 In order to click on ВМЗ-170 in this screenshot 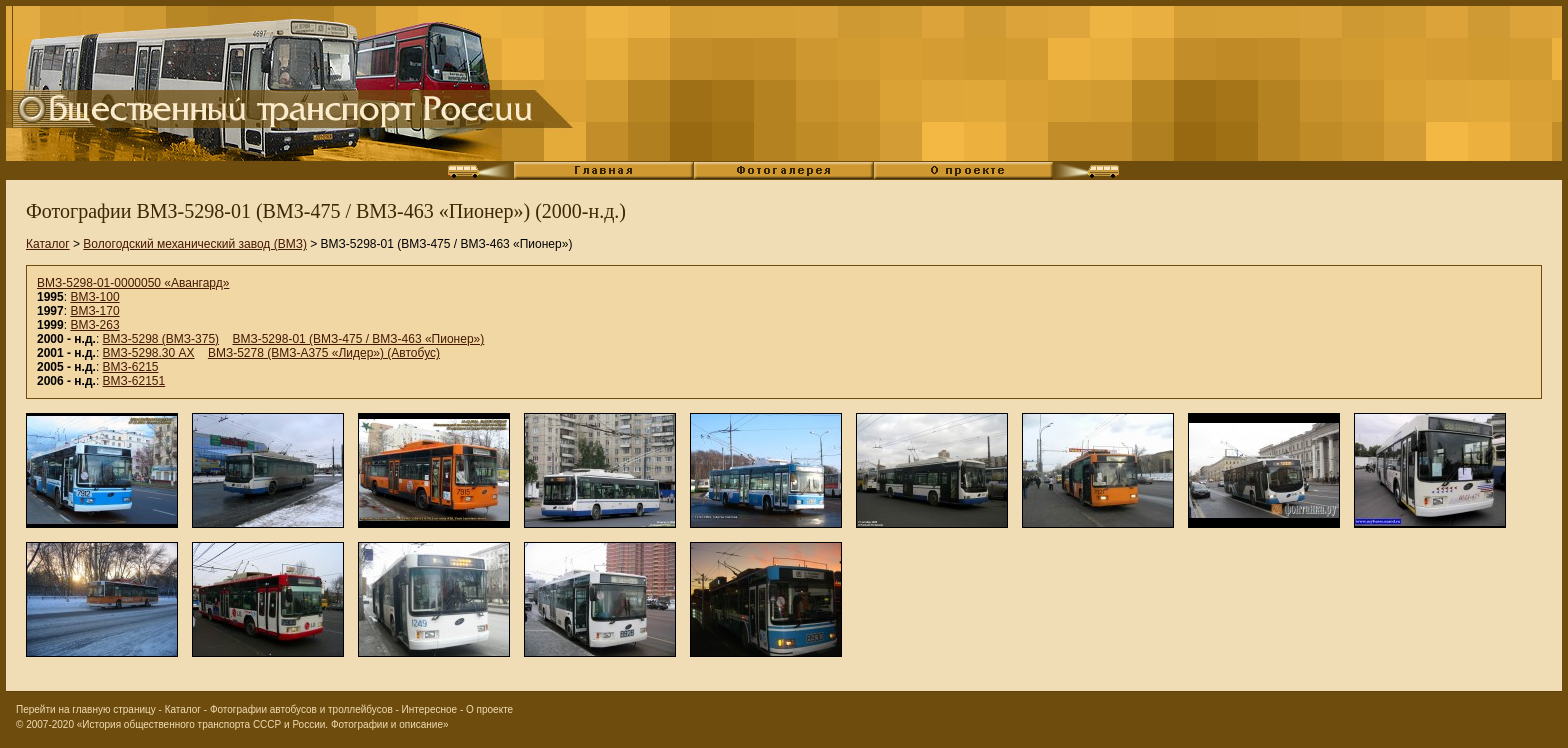, I will do `click(94, 311)`.